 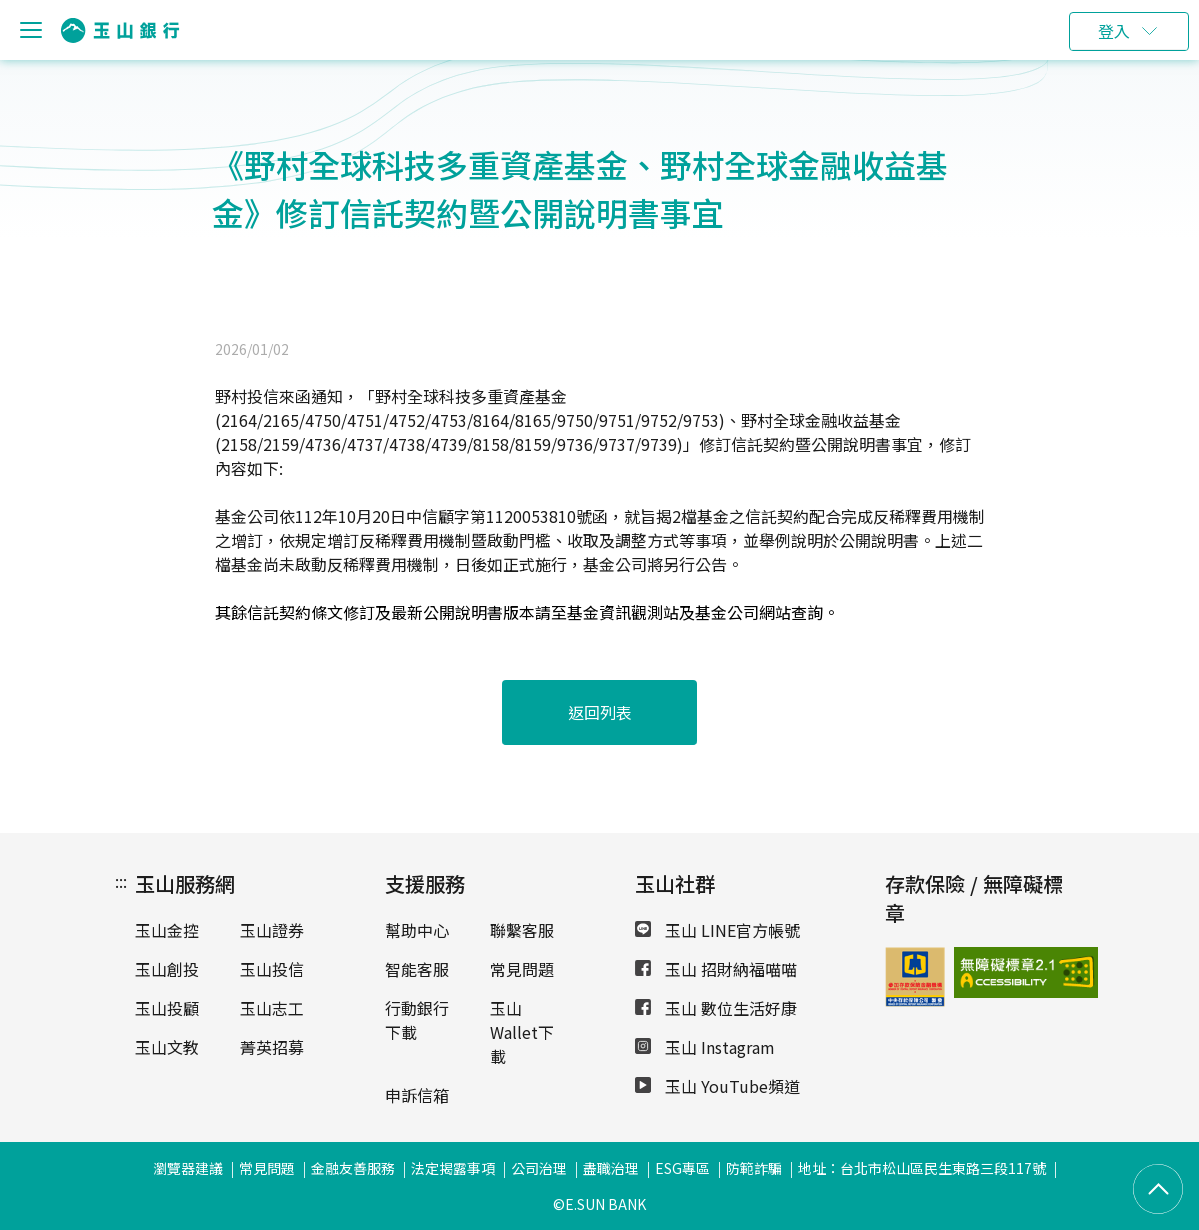 What do you see at coordinates (272, 1008) in the screenshot?
I see `玉山志工` at bounding box center [272, 1008].